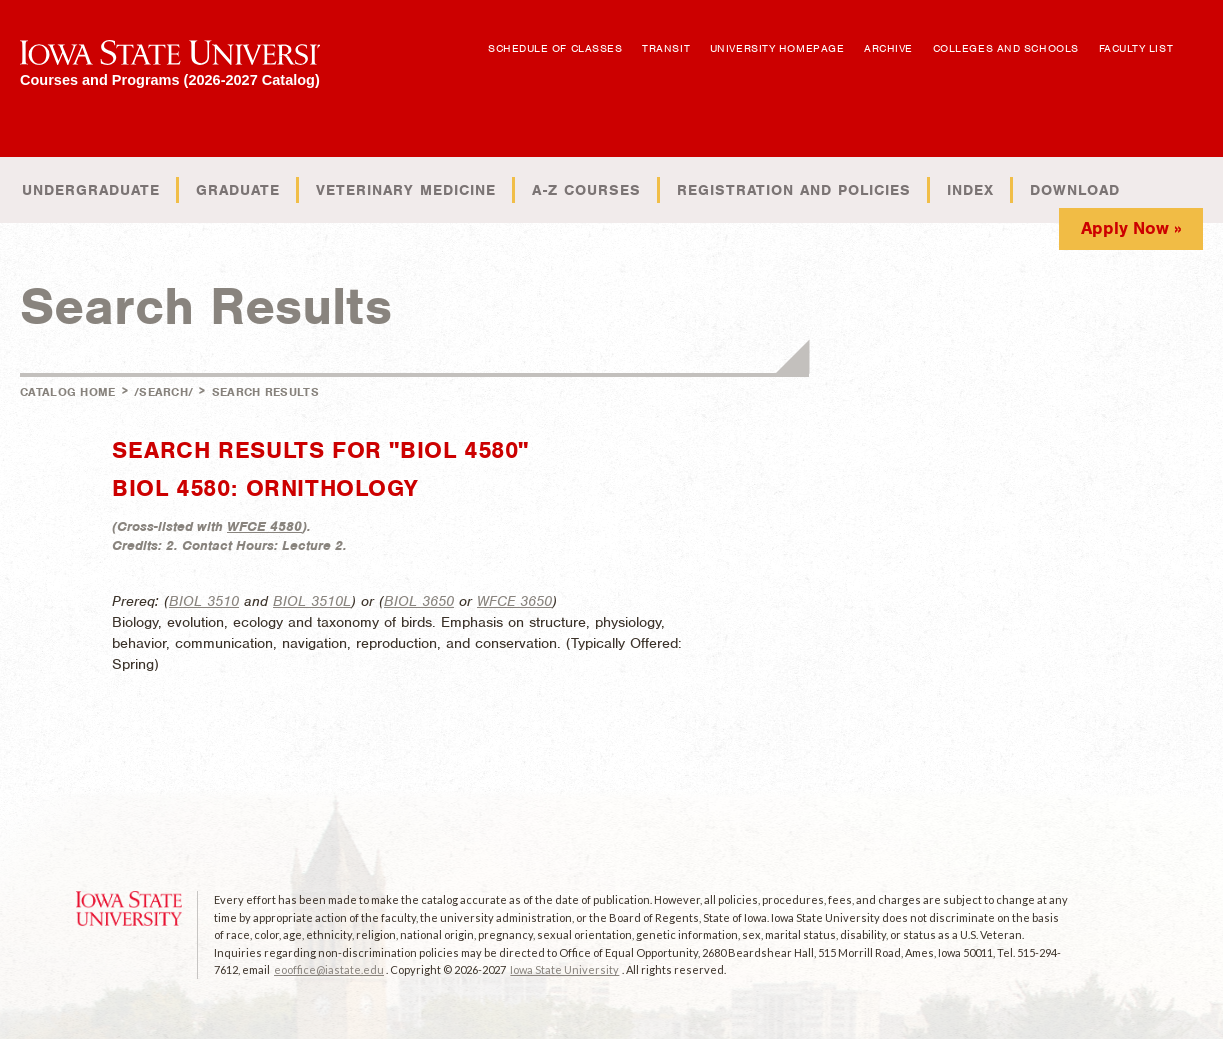 This screenshot has height=1039, width=1223. I want to click on Schedule of Classes, so click(555, 48).